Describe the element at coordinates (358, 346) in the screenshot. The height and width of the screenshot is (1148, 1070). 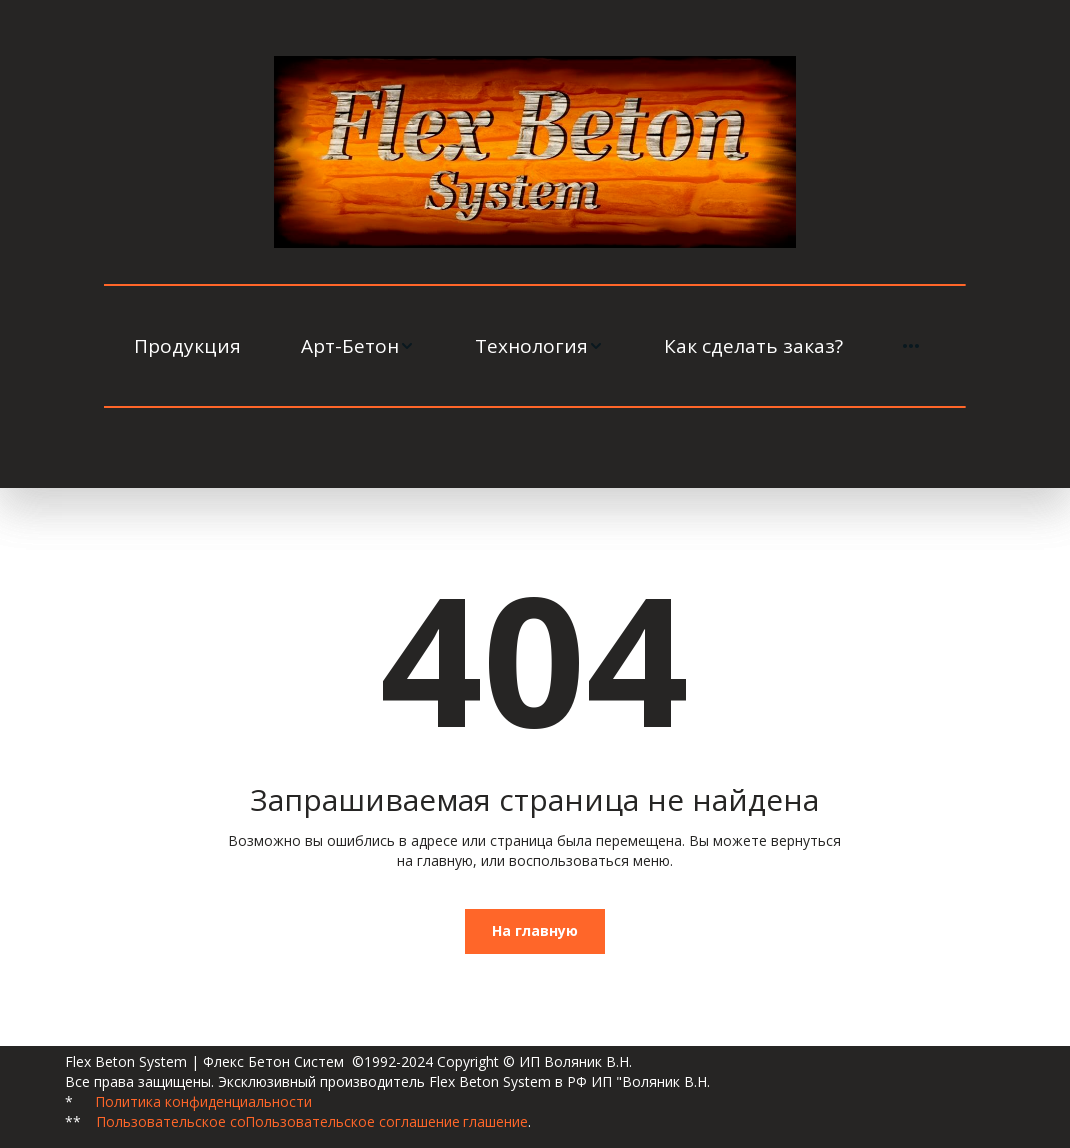
I see `[button]` at that location.